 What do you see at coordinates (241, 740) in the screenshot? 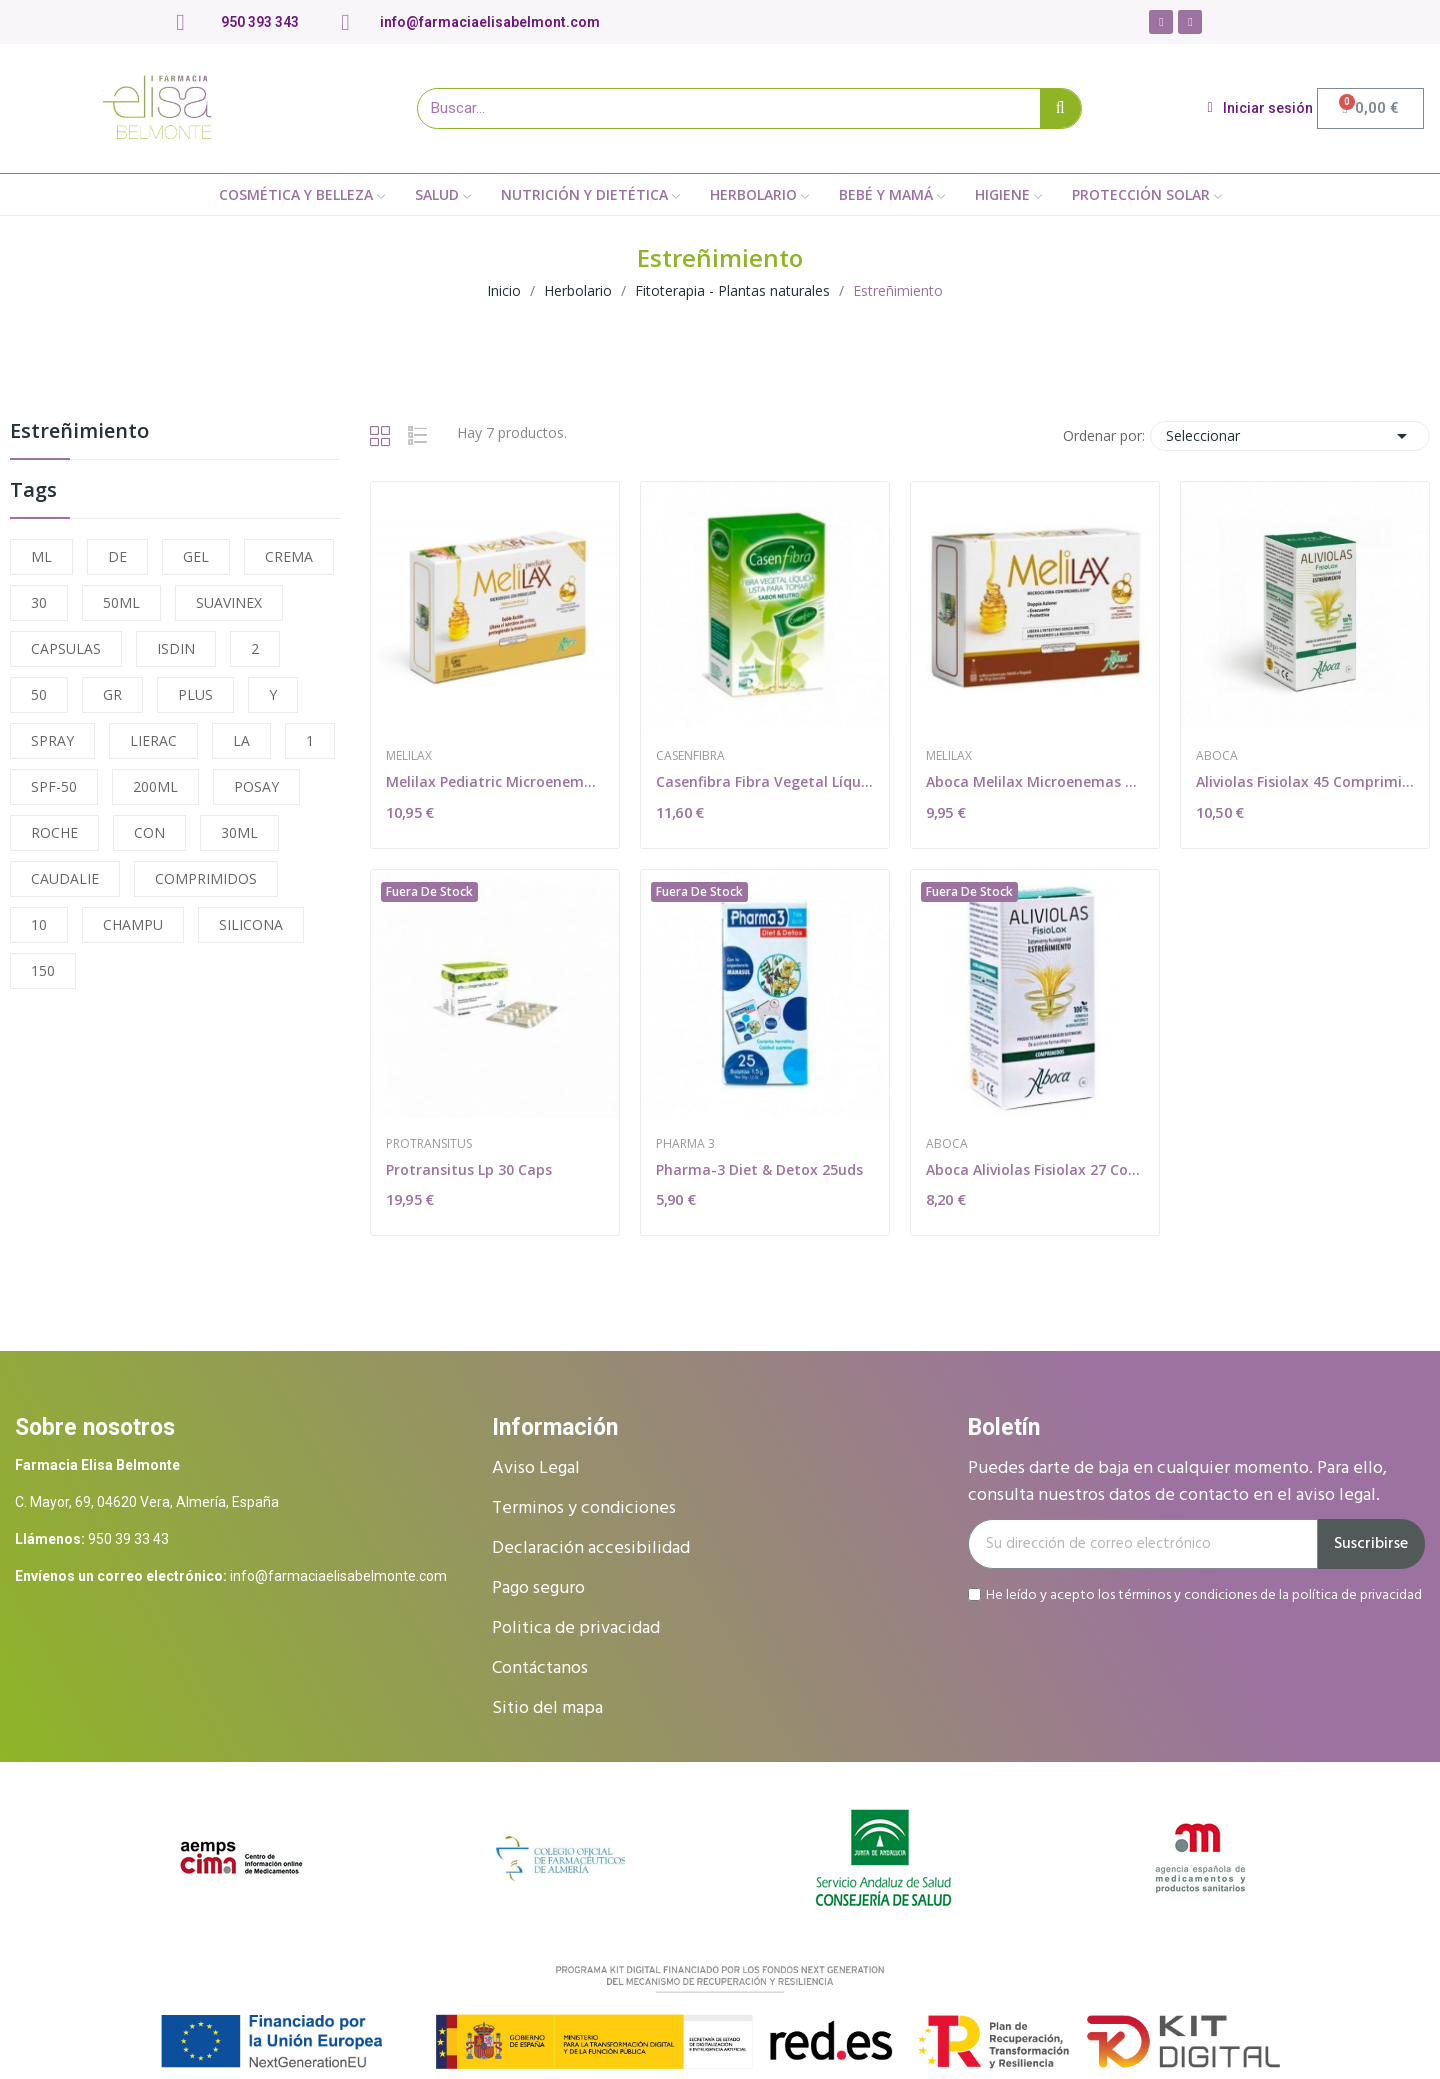
I see `LA` at bounding box center [241, 740].